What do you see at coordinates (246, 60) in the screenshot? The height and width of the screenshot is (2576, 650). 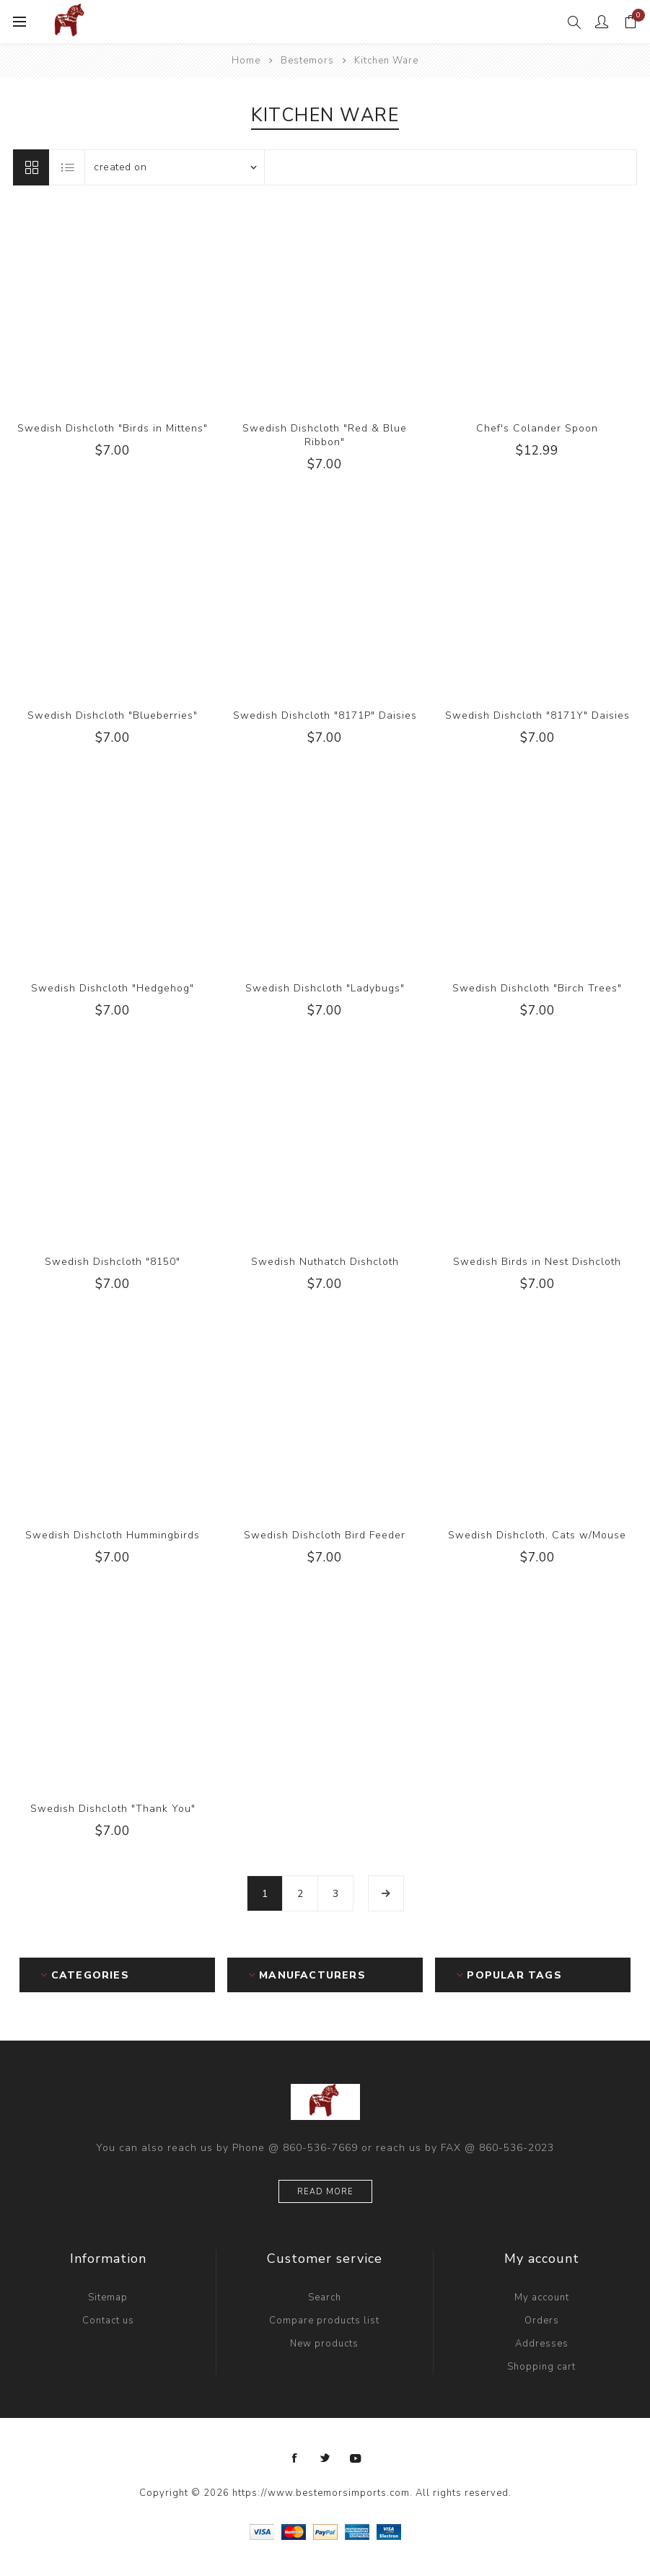 I see `Home` at bounding box center [246, 60].